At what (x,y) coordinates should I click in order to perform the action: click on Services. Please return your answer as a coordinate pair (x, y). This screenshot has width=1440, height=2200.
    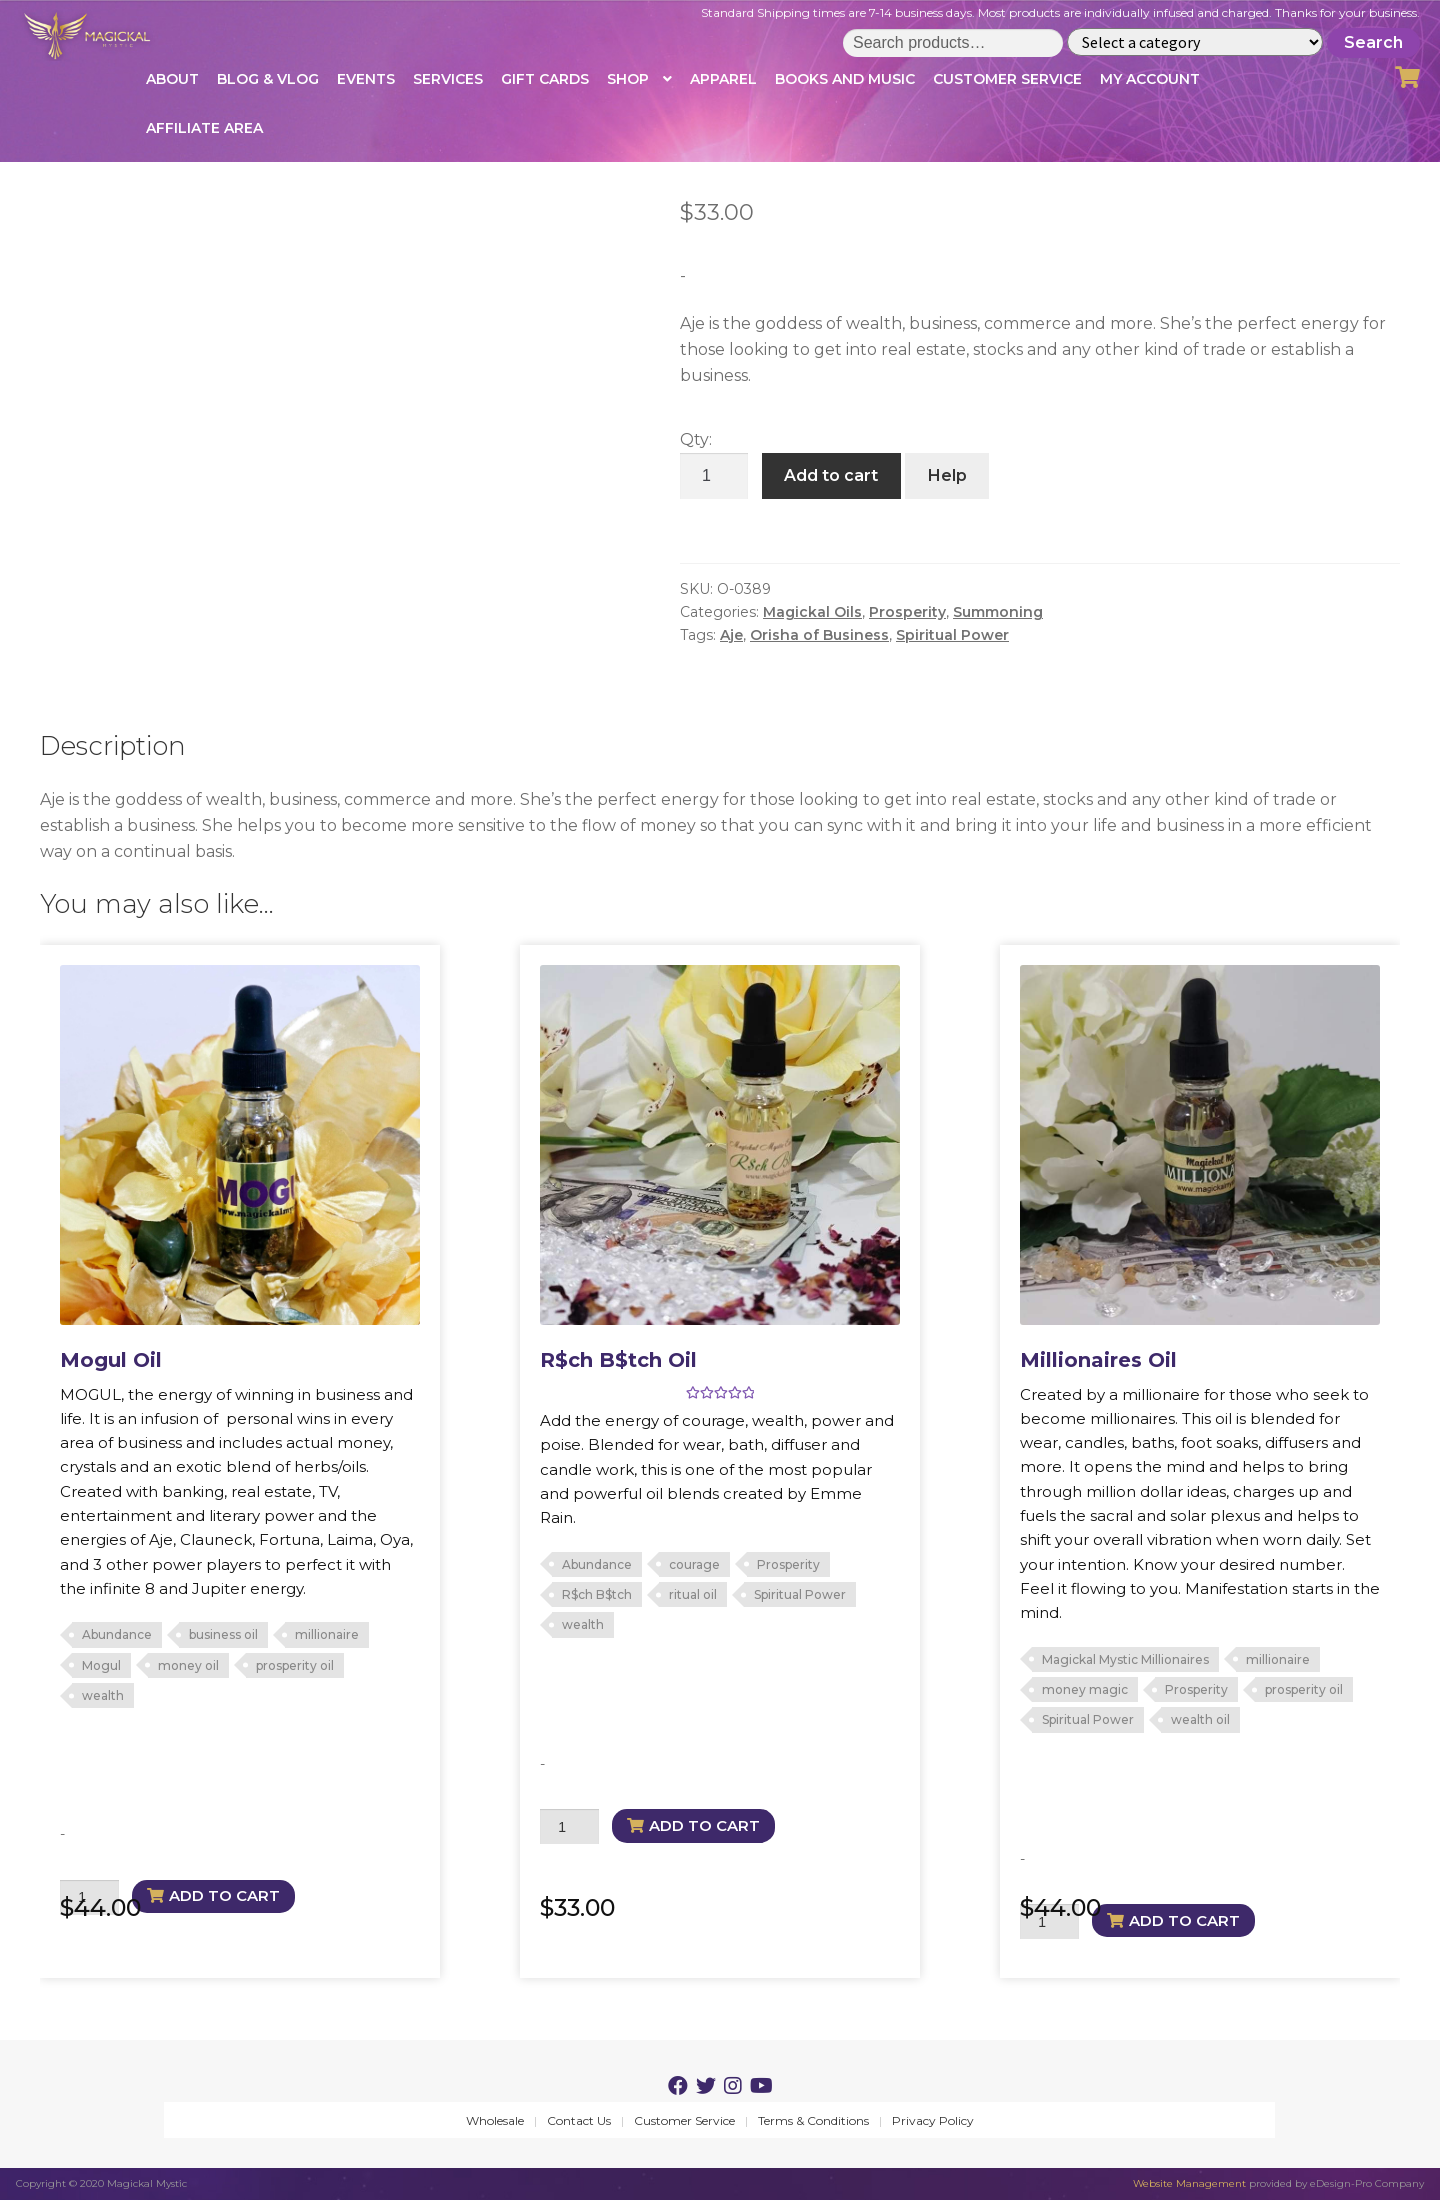
    Looking at the image, I should click on (448, 79).